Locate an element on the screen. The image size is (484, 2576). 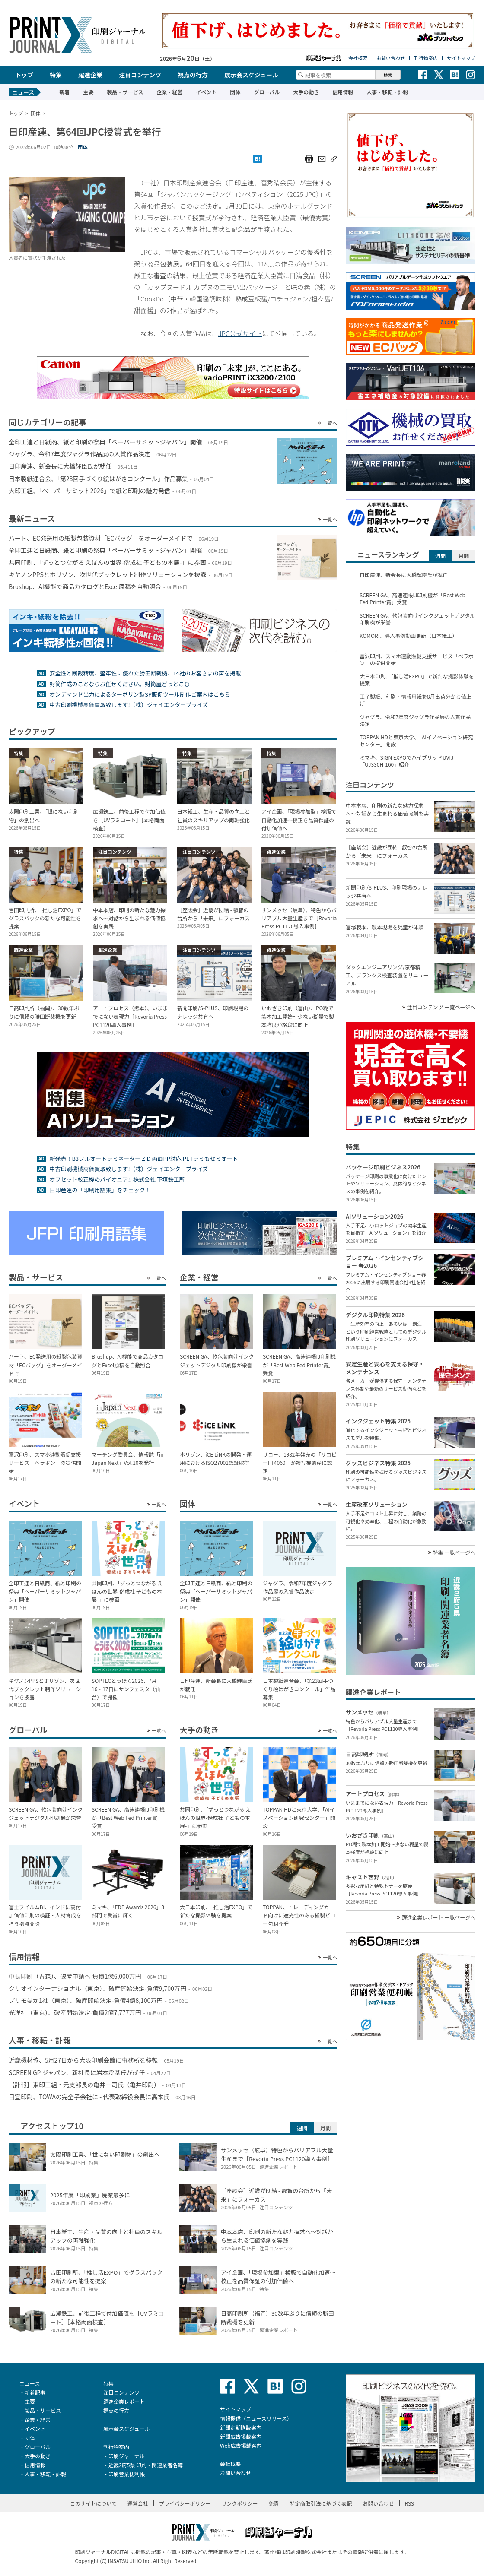
新発売！B3フルオートラミネーター Z’D 両面PP対応 PETラミもセミオート is located at coordinates (143, 1158).